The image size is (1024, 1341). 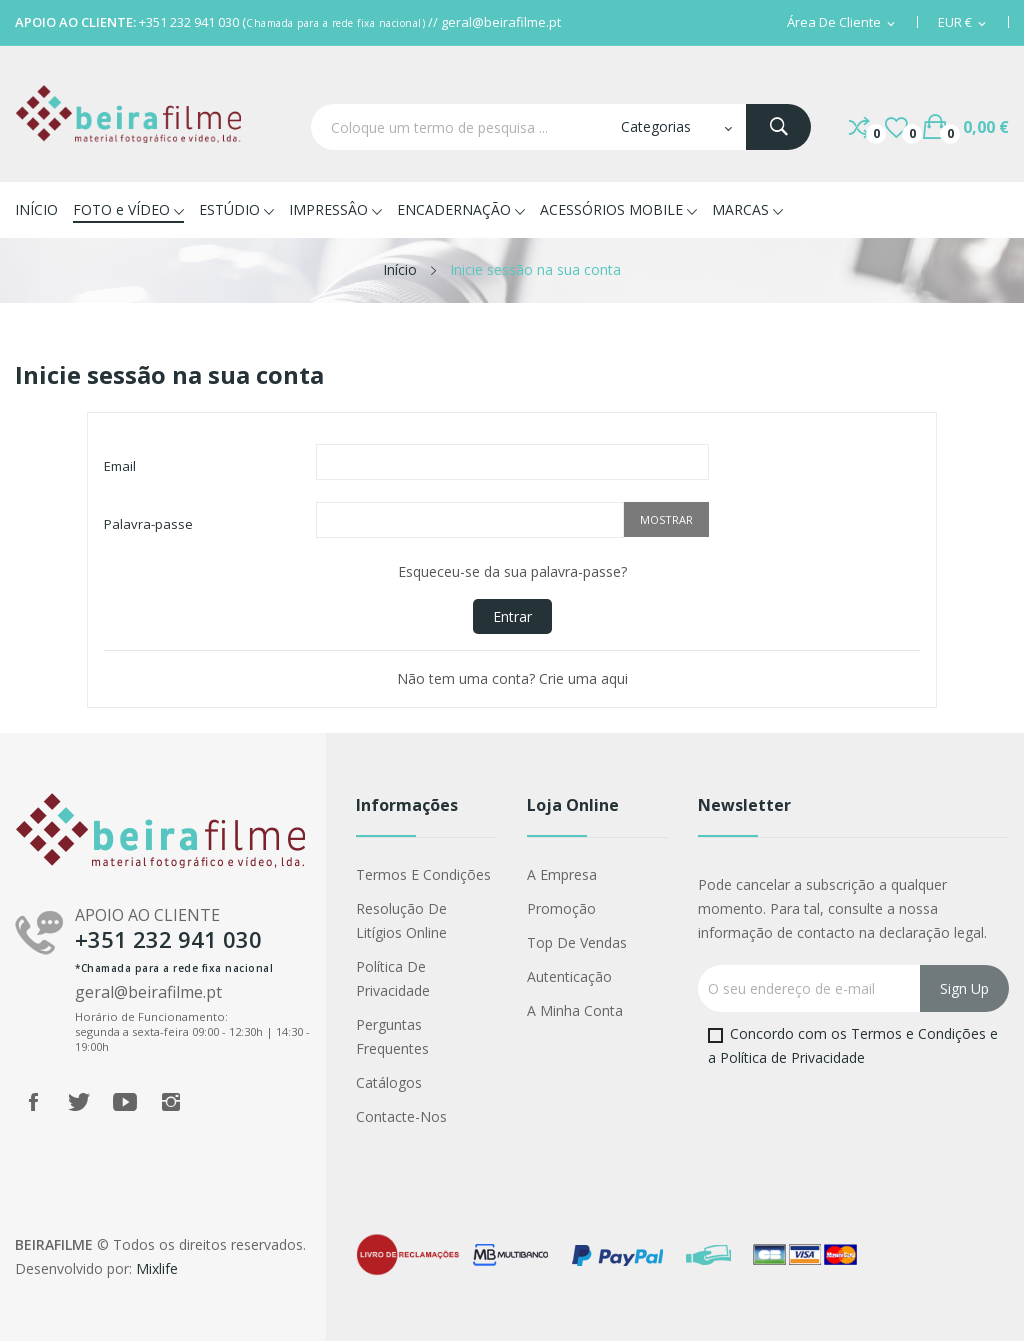 What do you see at coordinates (125, 1102) in the screenshot?
I see `YouTube` at bounding box center [125, 1102].